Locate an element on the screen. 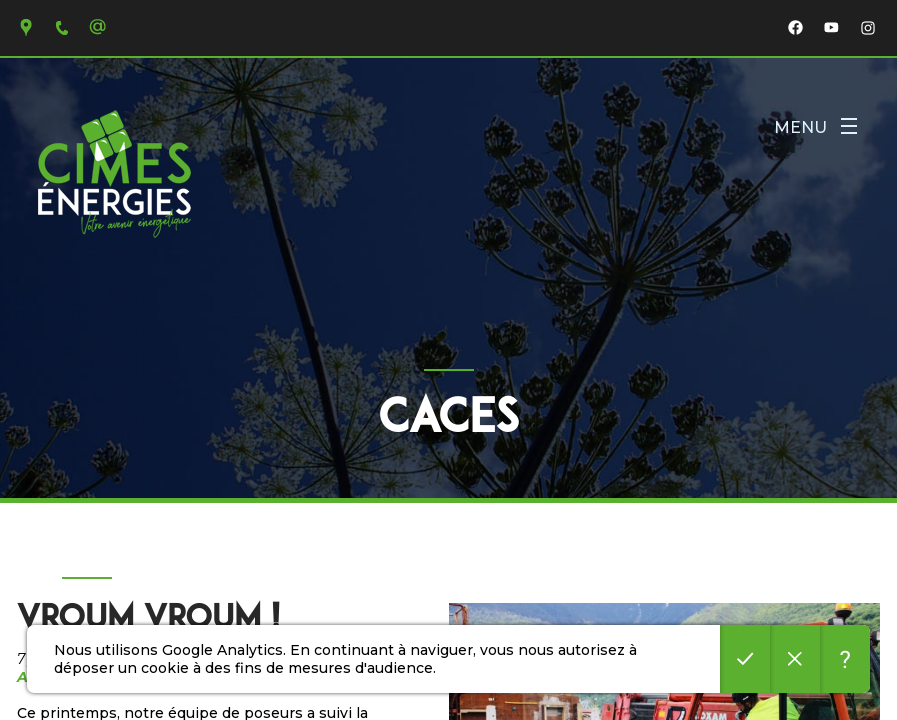  Accepter is located at coordinates (745, 659).